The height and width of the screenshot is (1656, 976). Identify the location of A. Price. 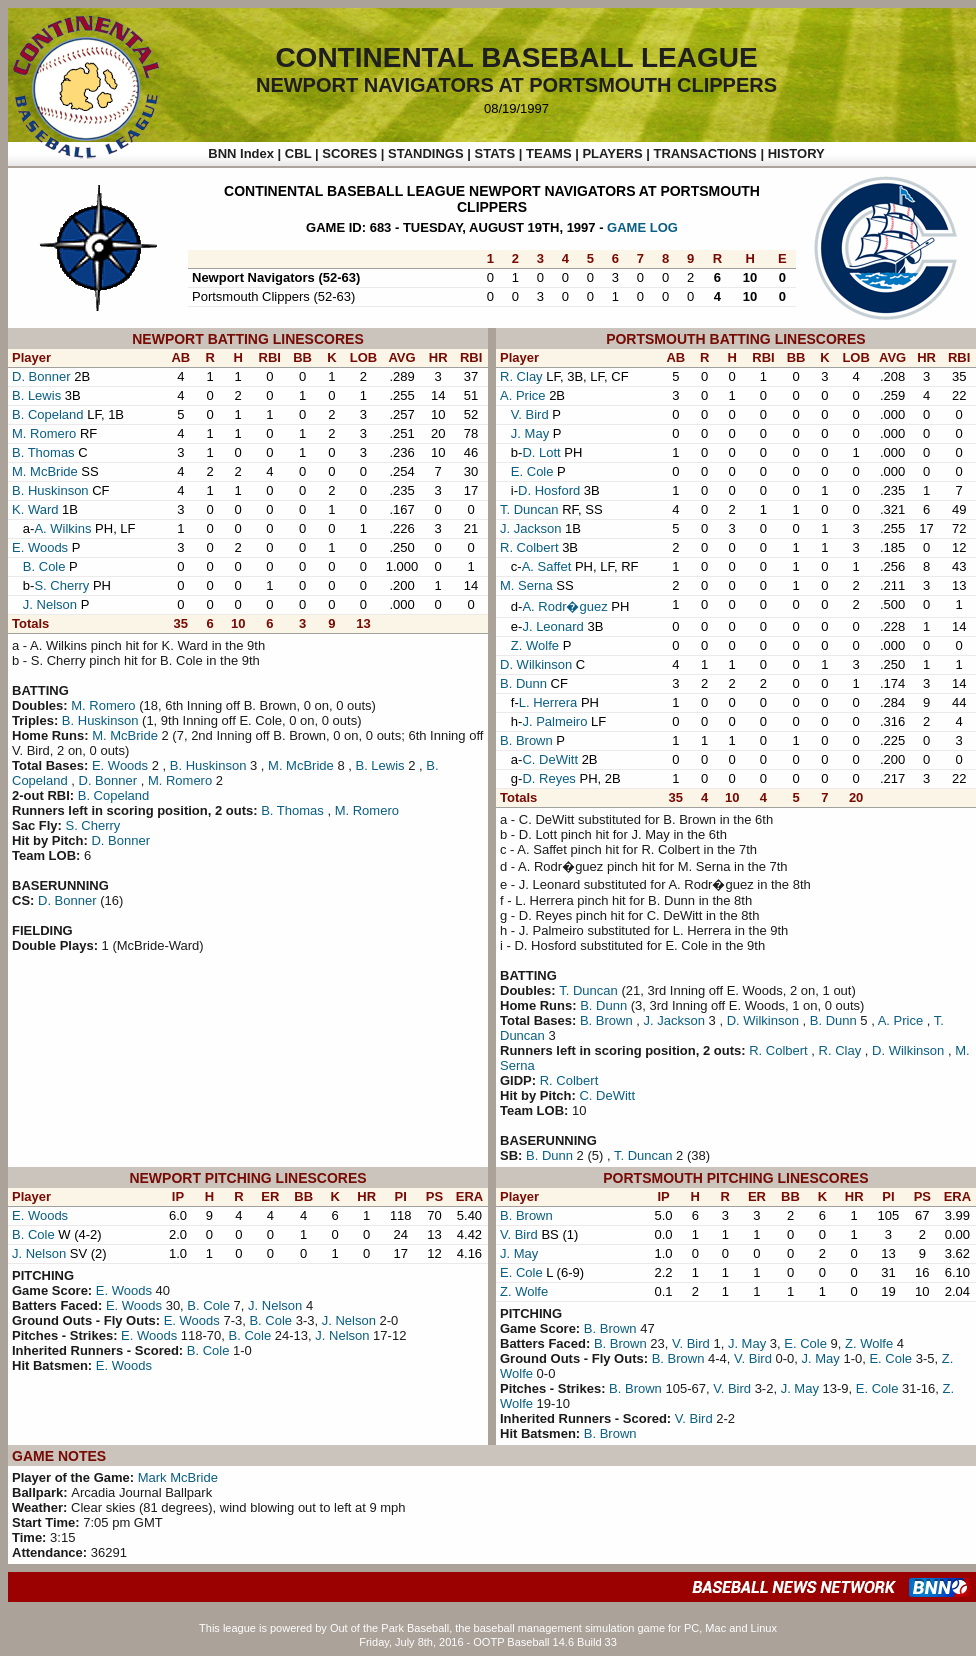
(523, 395).